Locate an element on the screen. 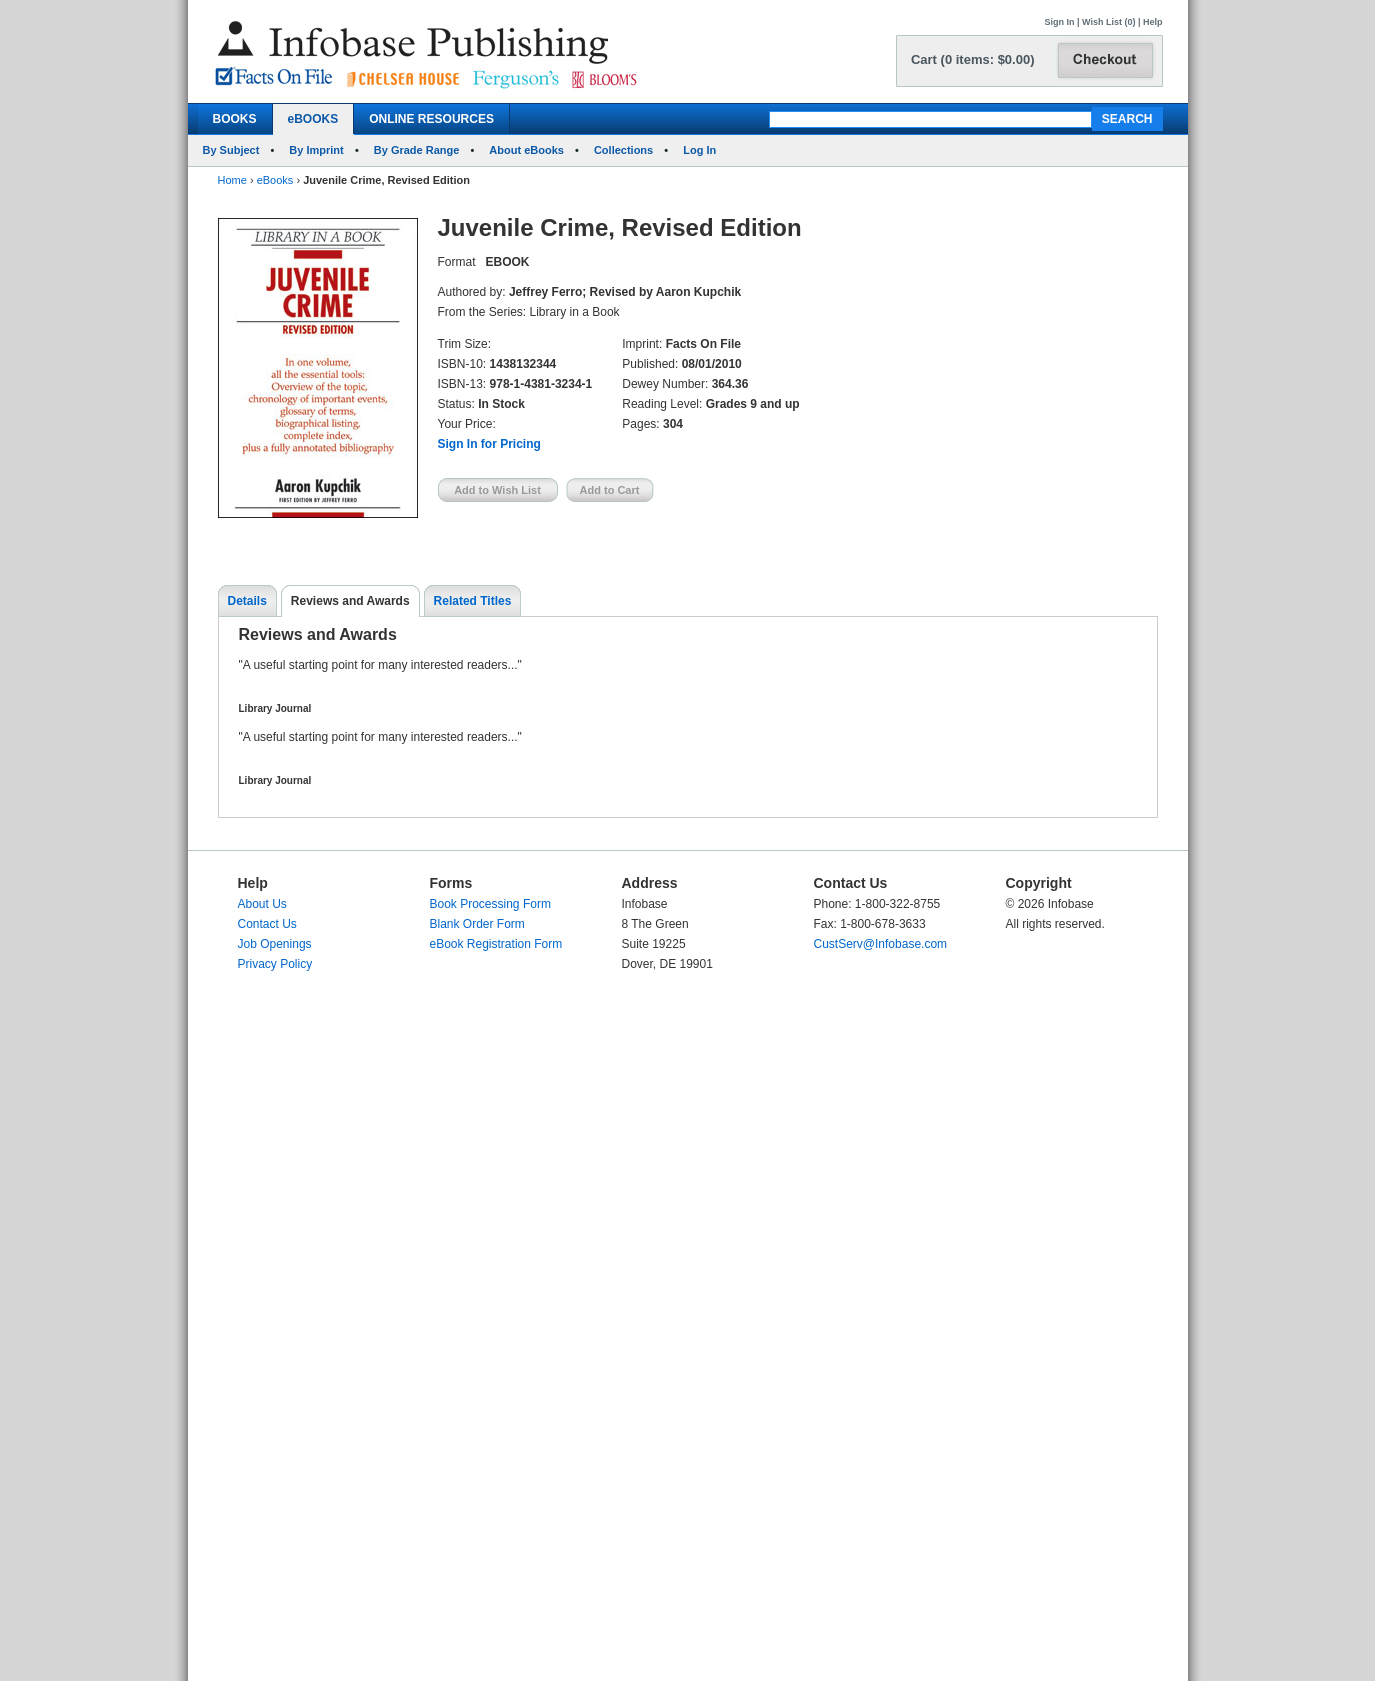  By Grade Range is located at coordinates (417, 150).